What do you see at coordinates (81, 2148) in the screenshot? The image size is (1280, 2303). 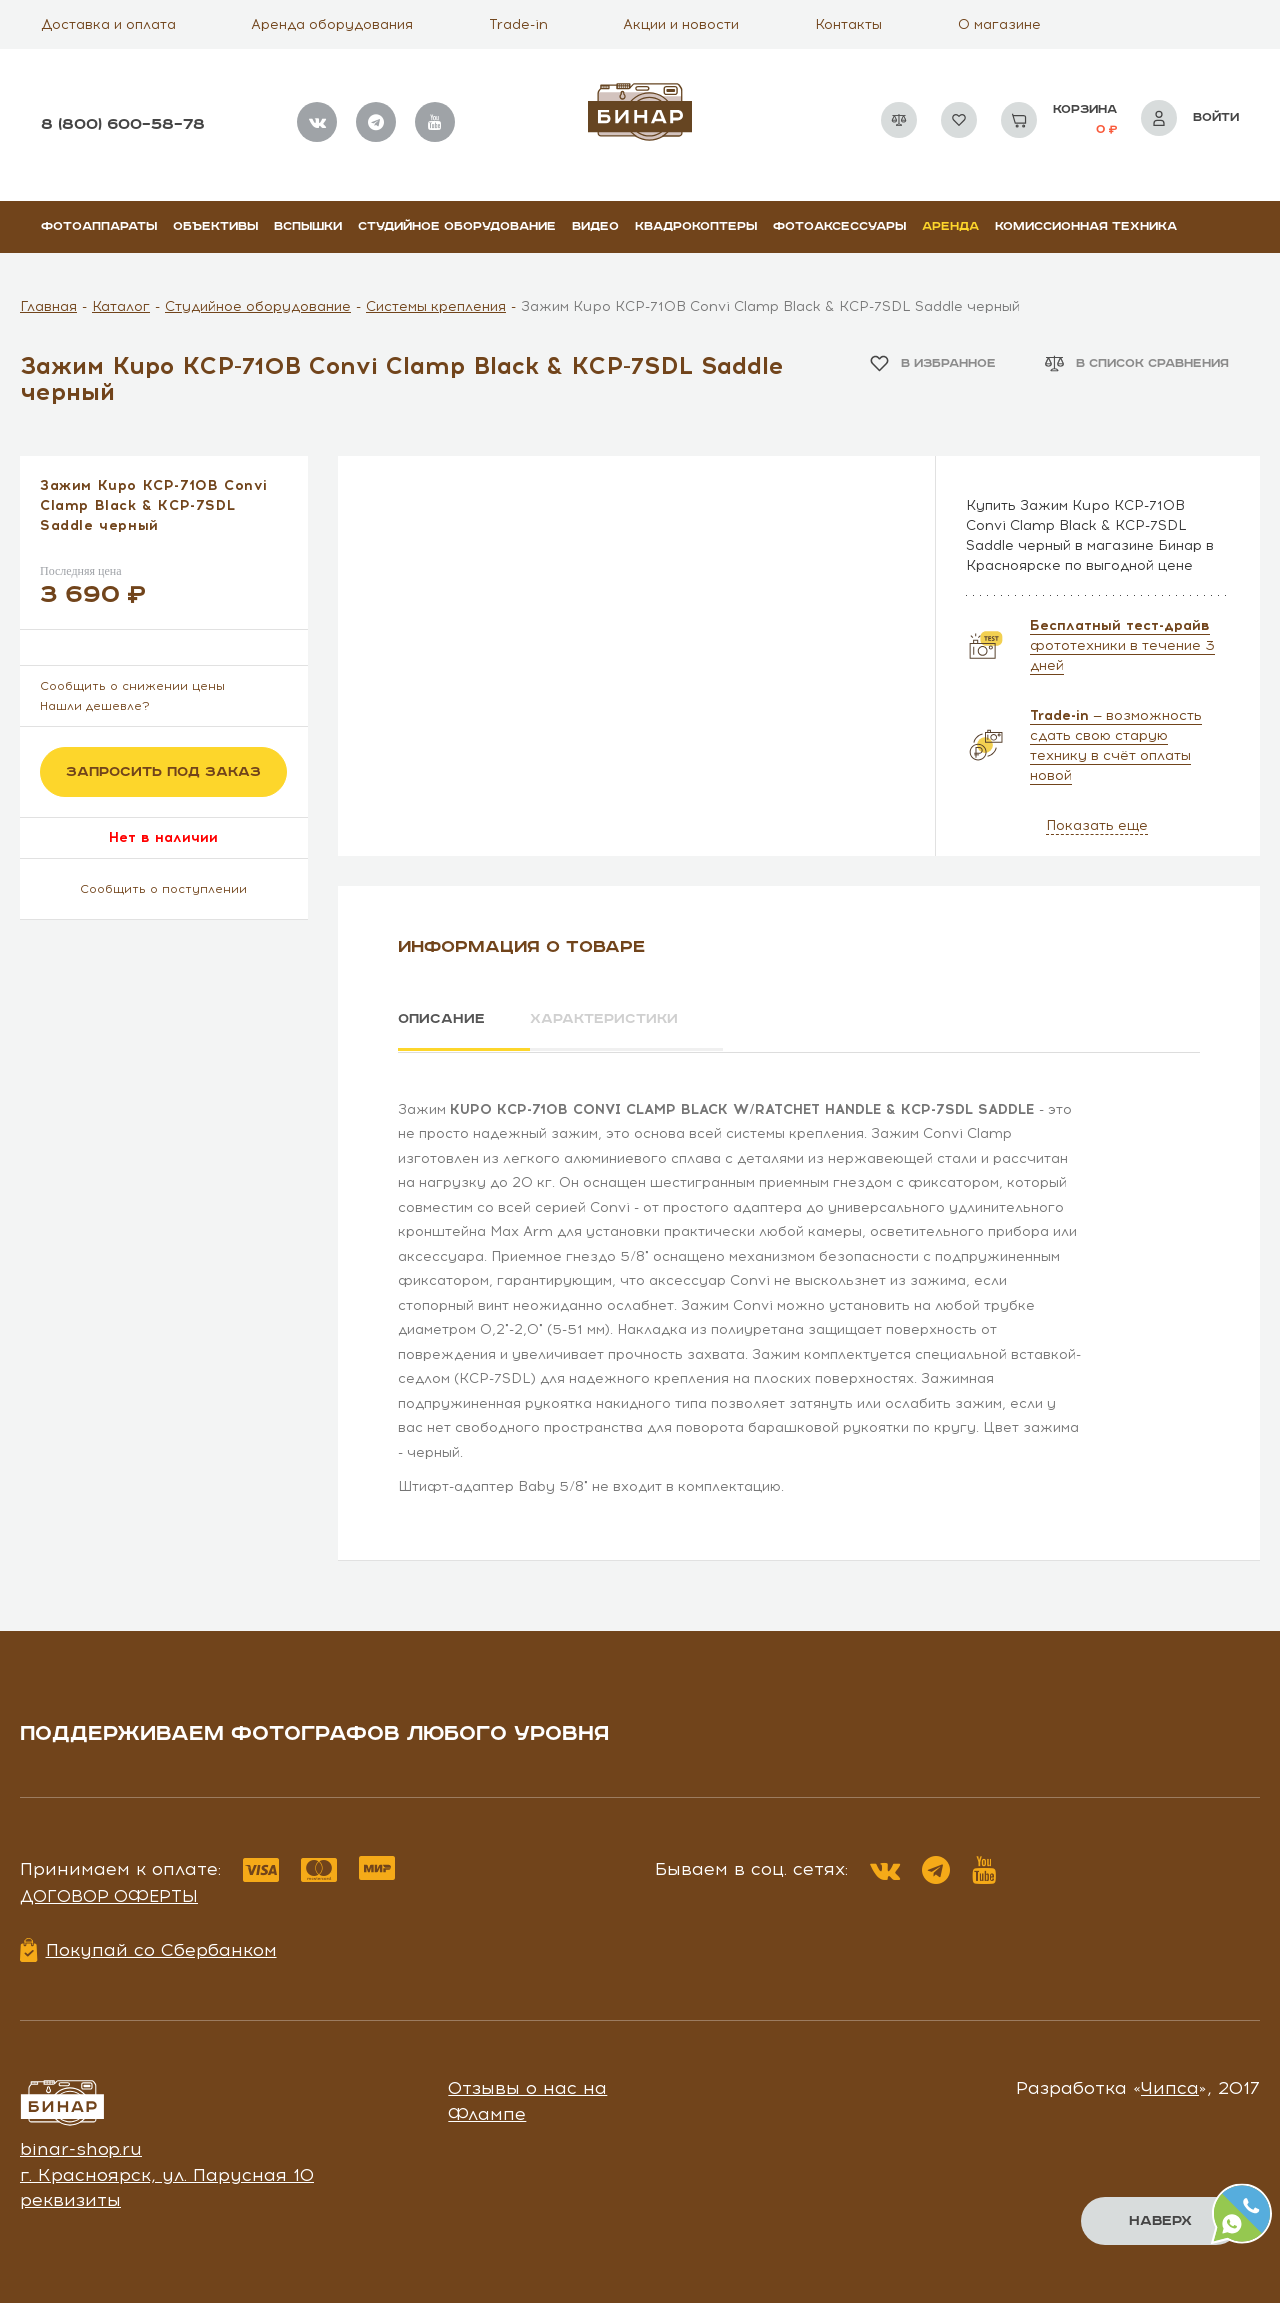 I see `binar-shop.ru` at bounding box center [81, 2148].